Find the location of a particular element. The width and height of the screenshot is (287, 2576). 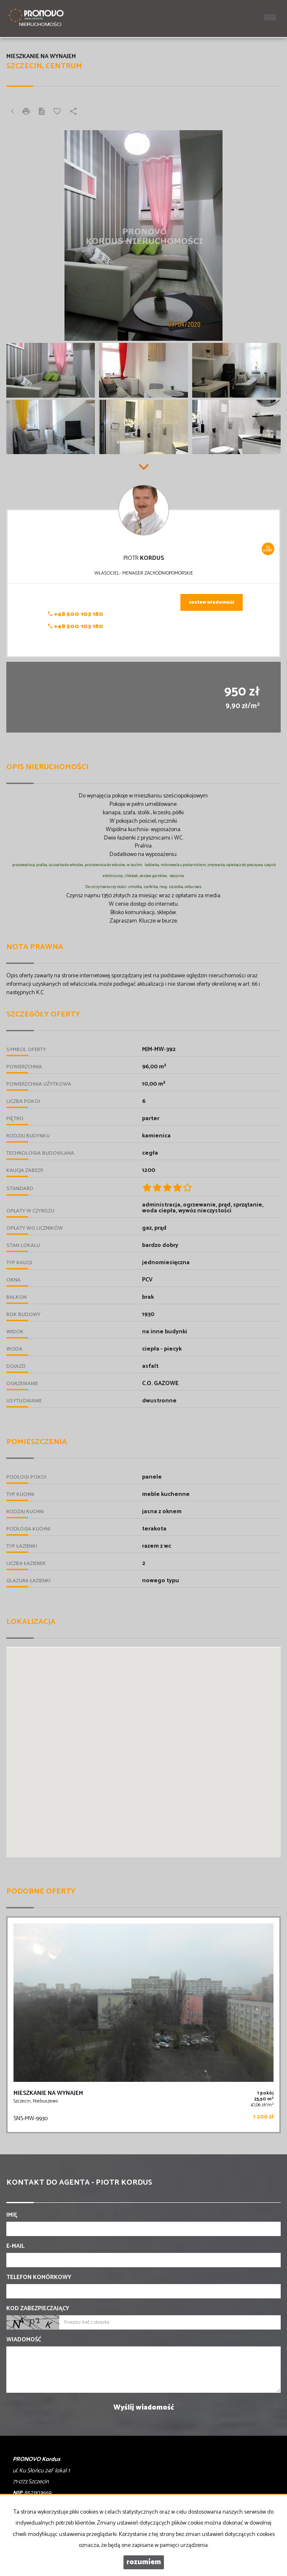

+48 500 103 180 is located at coordinates (75, 614).